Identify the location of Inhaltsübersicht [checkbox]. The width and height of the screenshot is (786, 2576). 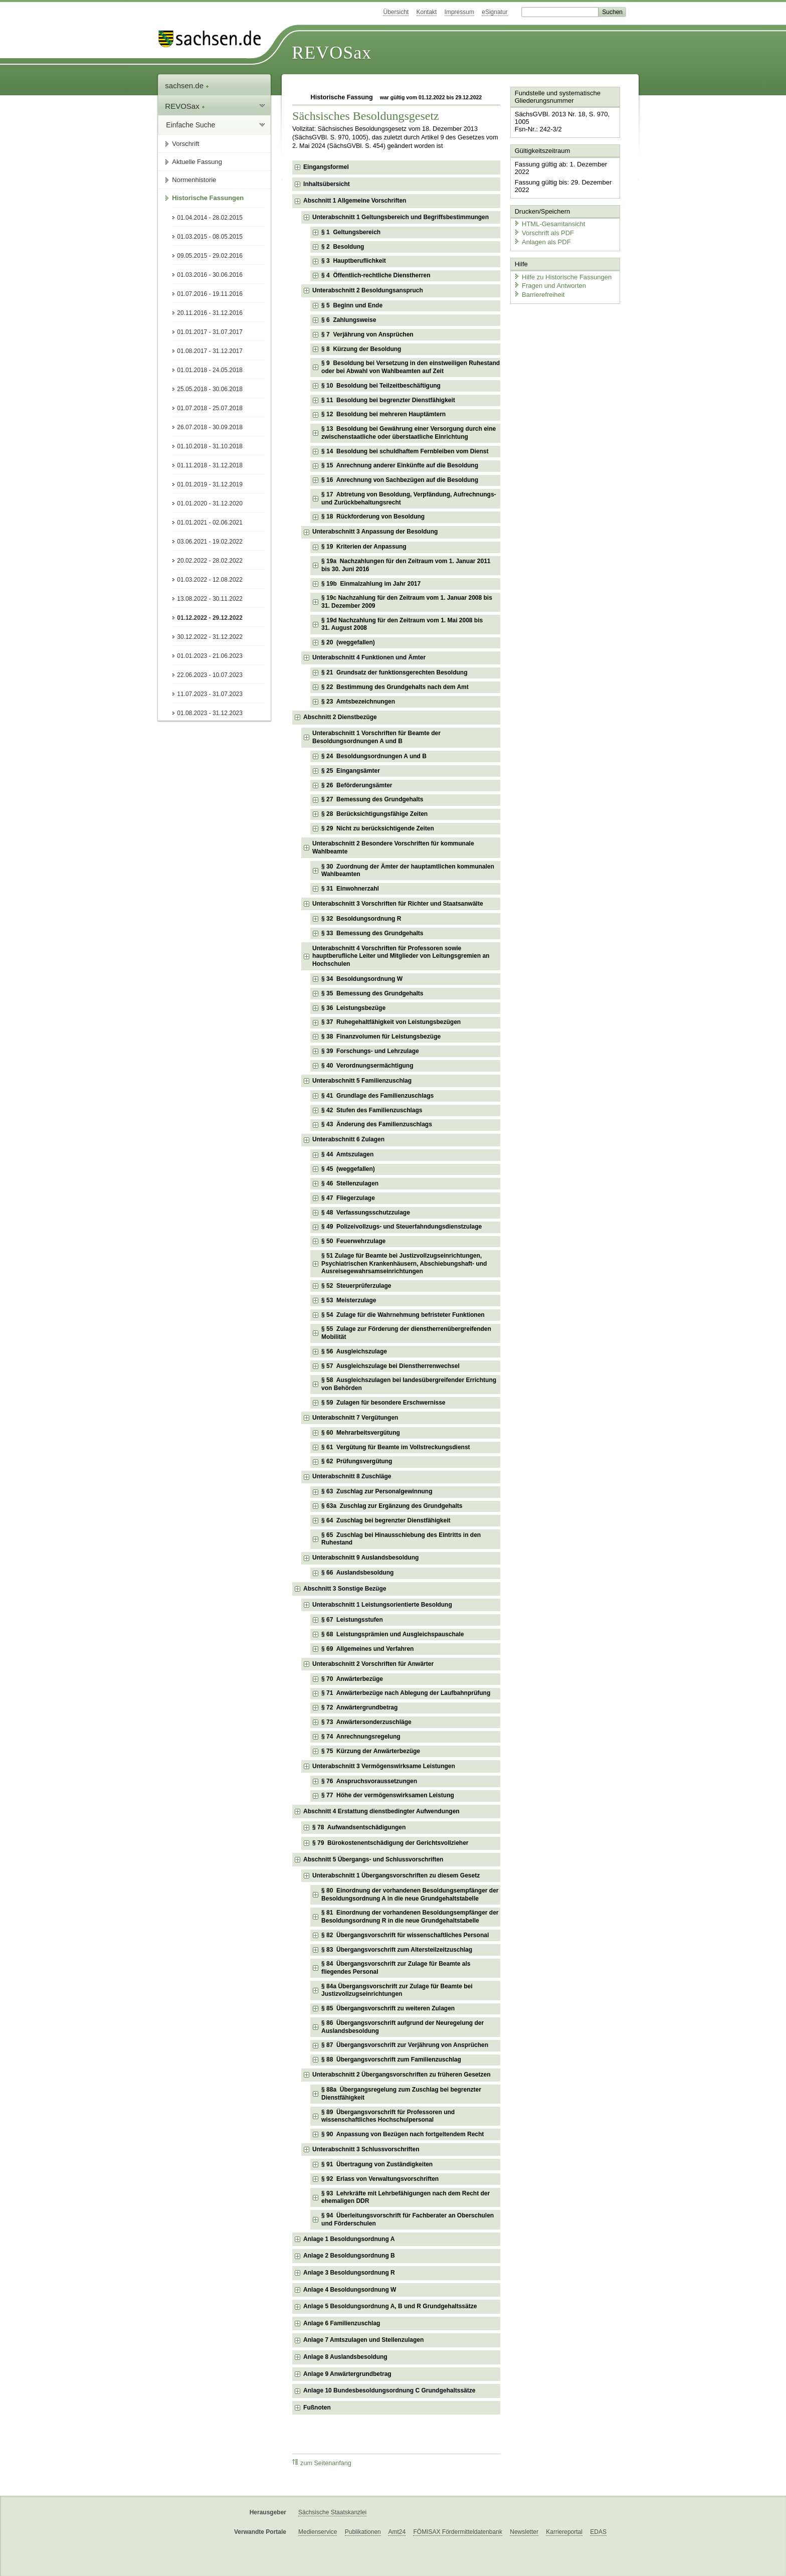
(326, 184).